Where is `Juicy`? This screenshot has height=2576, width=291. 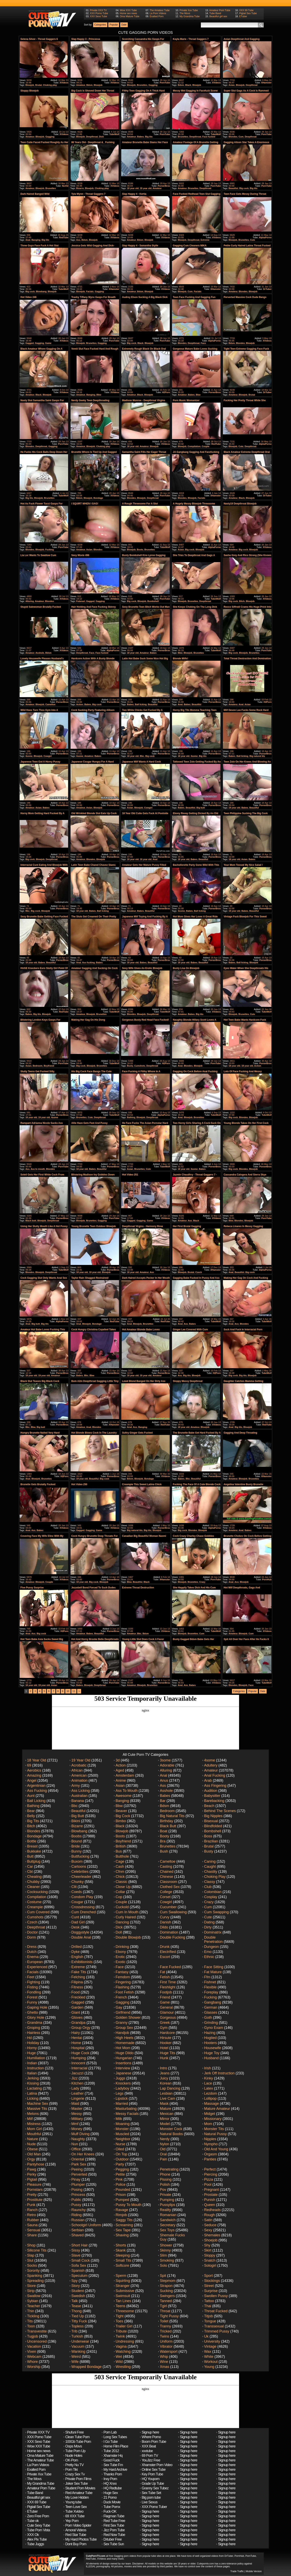
Juicy is located at coordinates (164, 2078).